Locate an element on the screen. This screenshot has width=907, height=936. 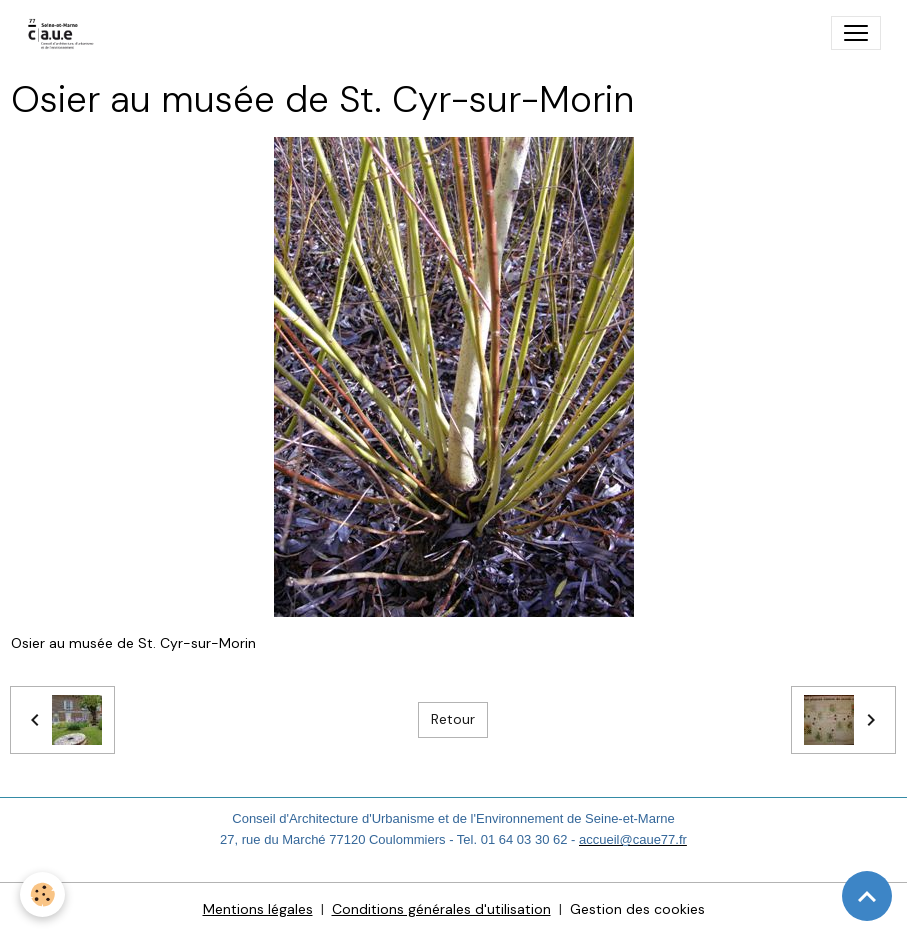
[Scroll top] is located at coordinates (867, 896).